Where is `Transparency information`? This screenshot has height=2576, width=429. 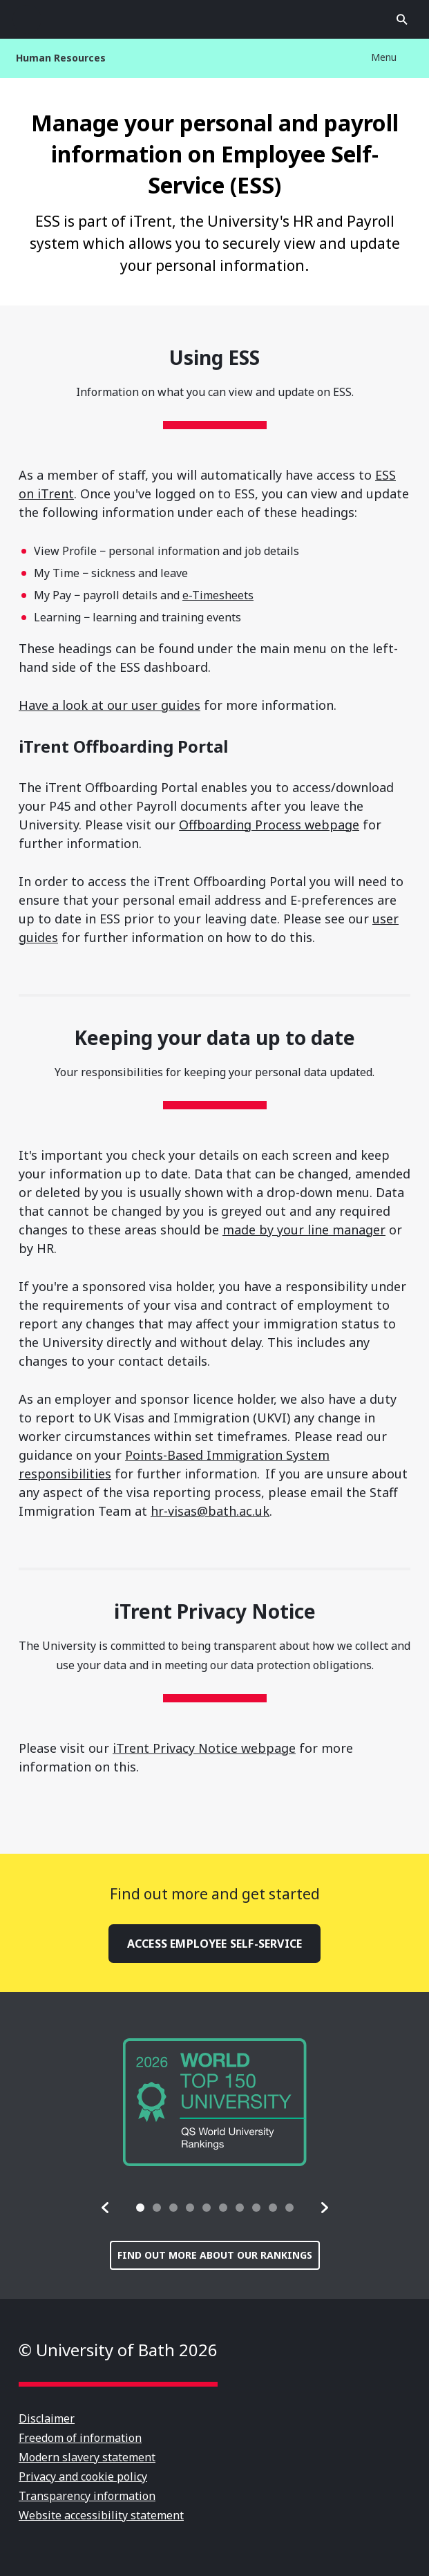 Transparency information is located at coordinates (87, 2495).